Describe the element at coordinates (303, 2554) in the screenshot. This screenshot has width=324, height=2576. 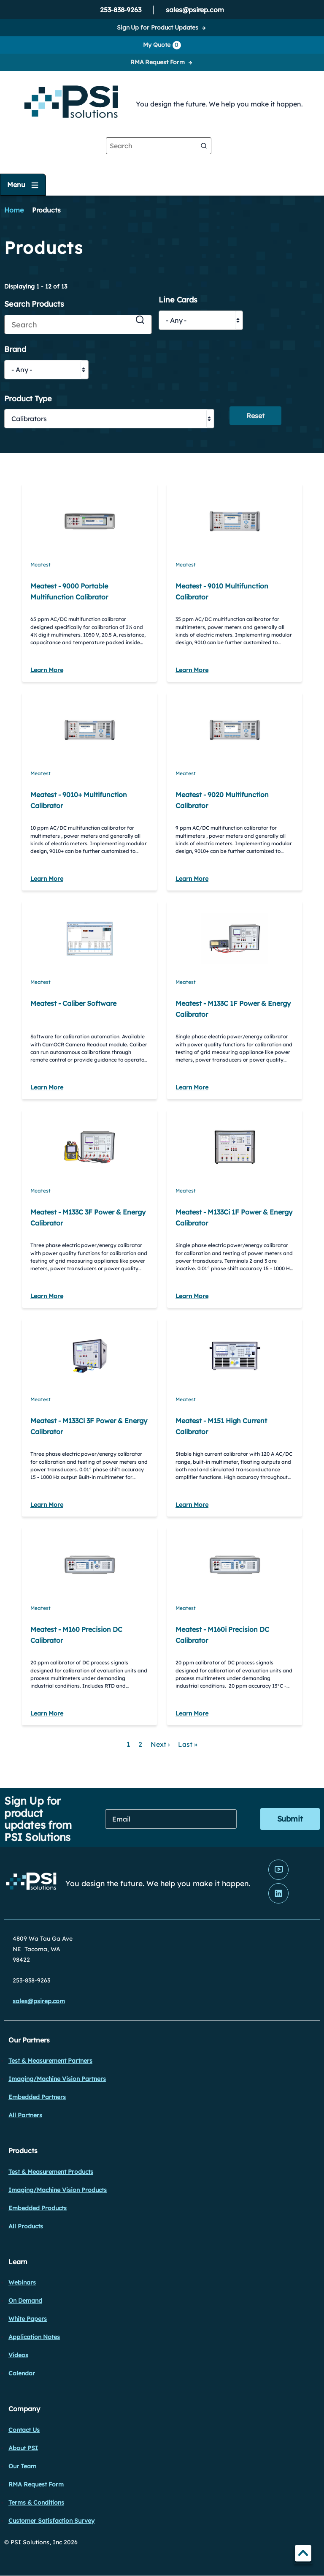
I see `TOP` at that location.